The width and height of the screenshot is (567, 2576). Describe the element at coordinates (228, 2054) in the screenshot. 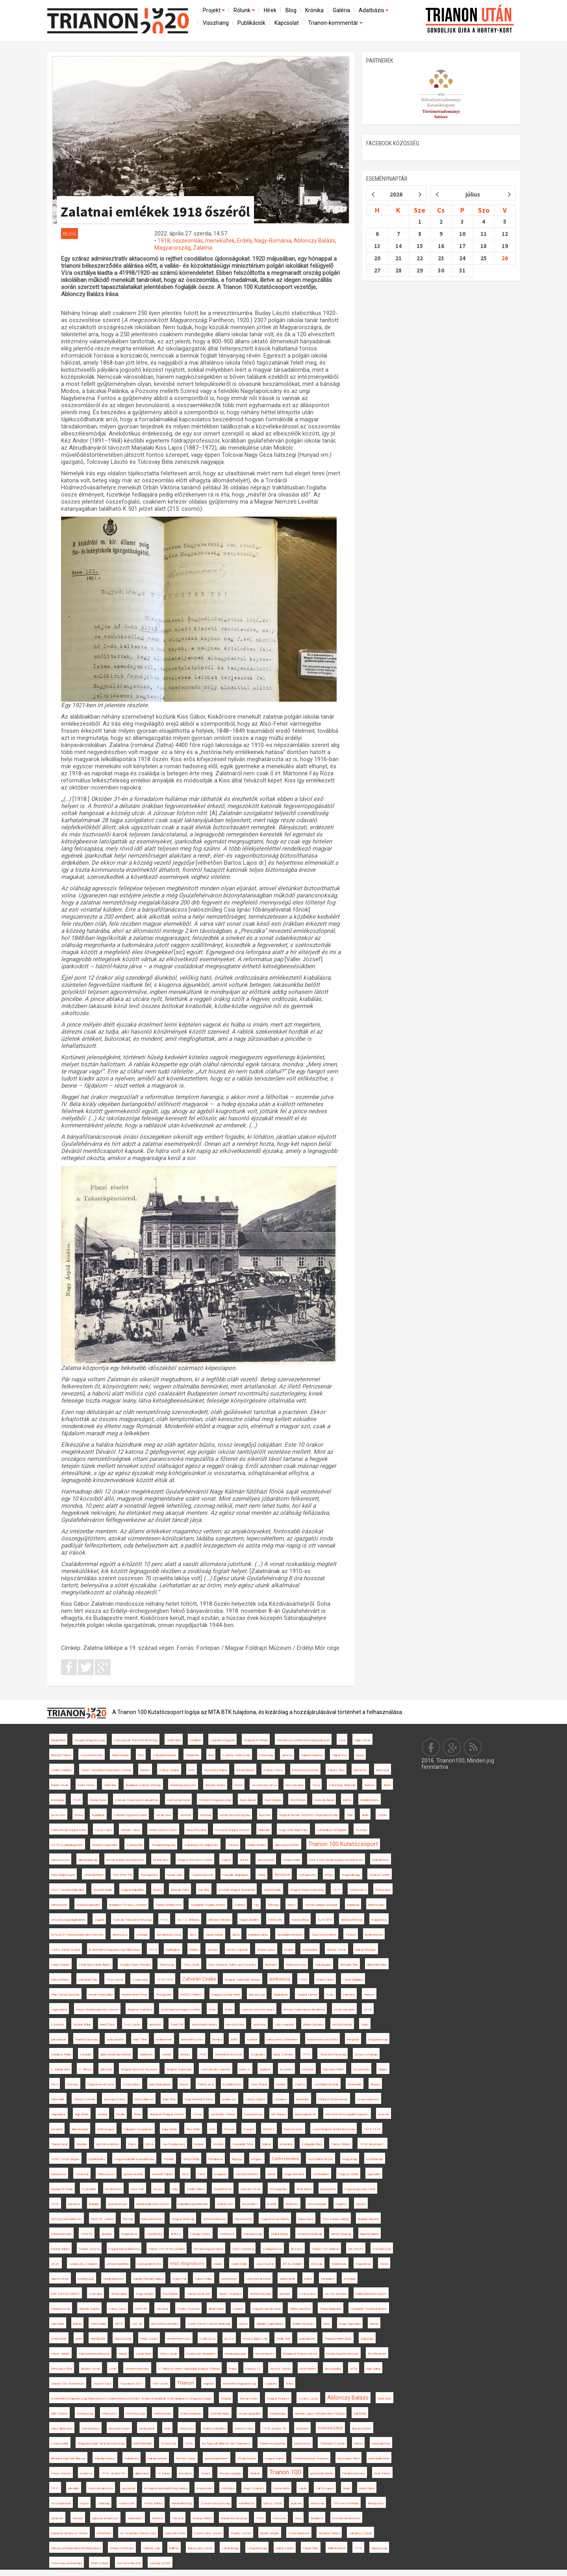

I see `történelmi mítoszok` at that location.